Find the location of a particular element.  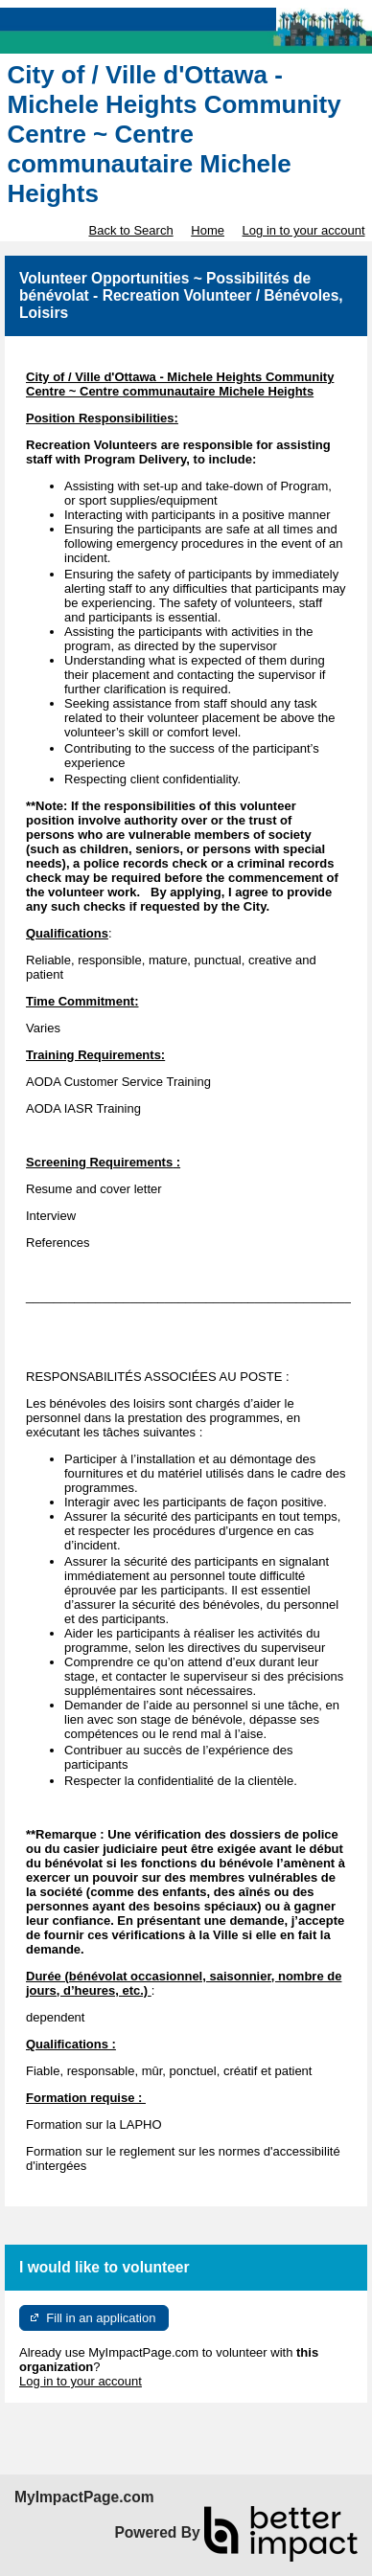

Back to Search is located at coordinates (130, 230).